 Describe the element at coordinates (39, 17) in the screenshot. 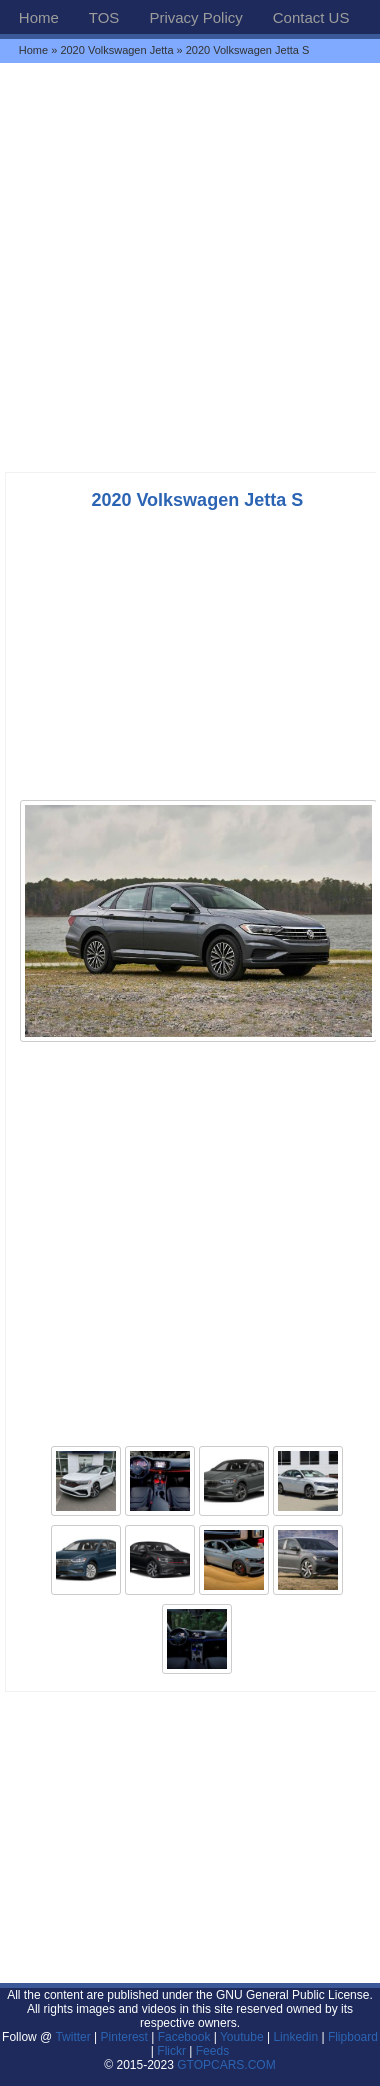

I see `Home` at that location.